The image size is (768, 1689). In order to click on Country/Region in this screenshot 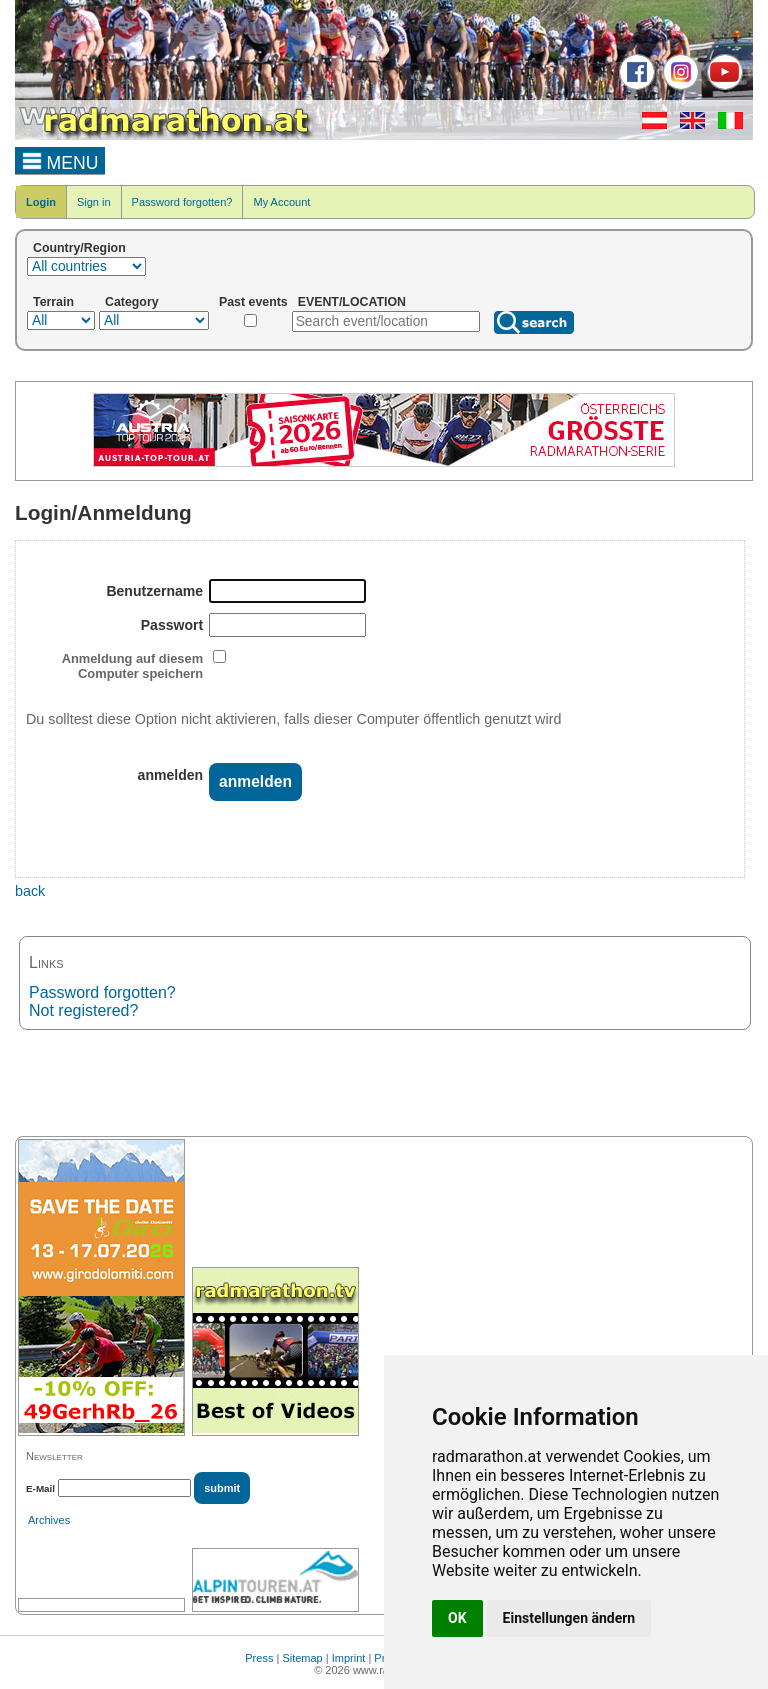, I will do `click(79, 248)`.